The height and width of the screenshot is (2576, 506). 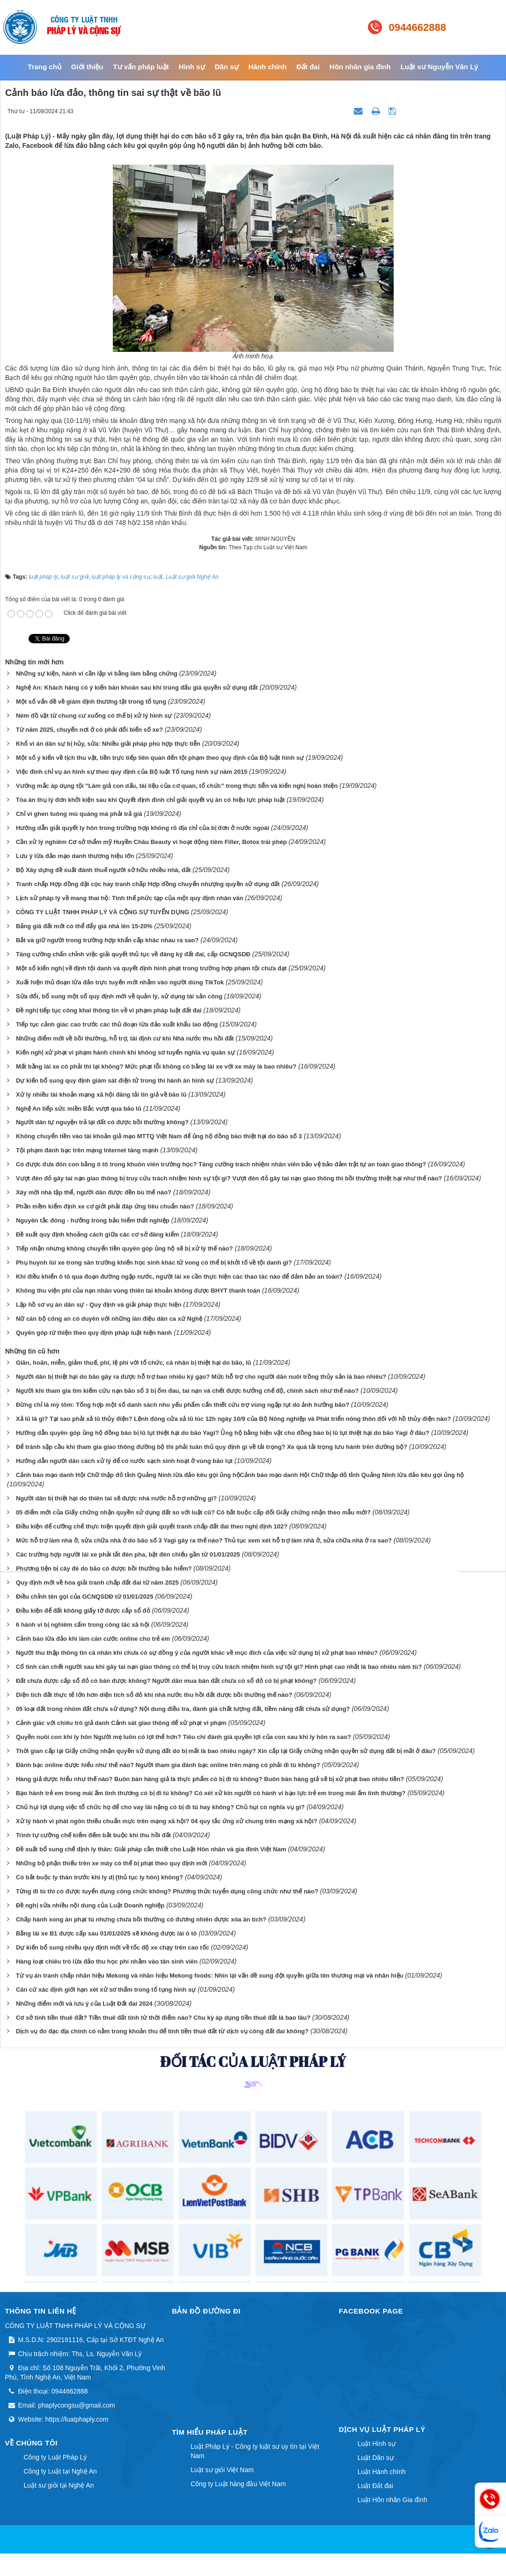 What do you see at coordinates (138, 1290) in the screenshot?
I see `Không thu viện phí của nạn nhân vùng thiên tai khoản không được BHYT thanh toán` at bounding box center [138, 1290].